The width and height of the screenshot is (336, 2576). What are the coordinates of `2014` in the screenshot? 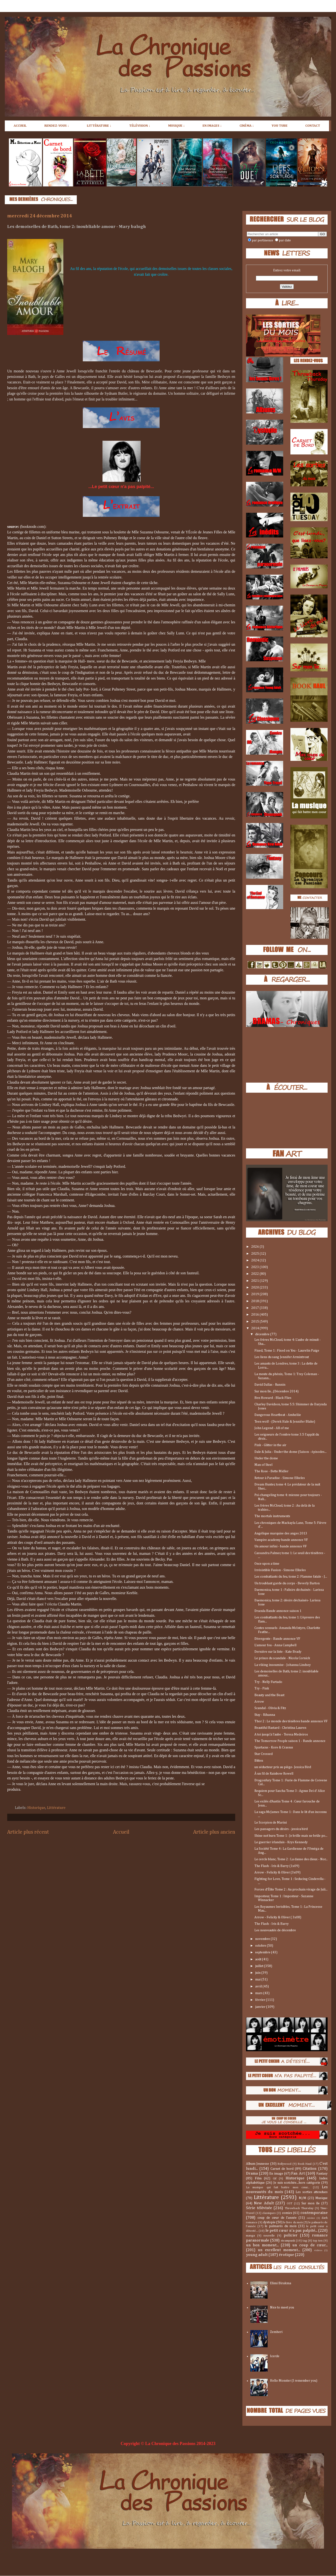 It's located at (255, 1328).